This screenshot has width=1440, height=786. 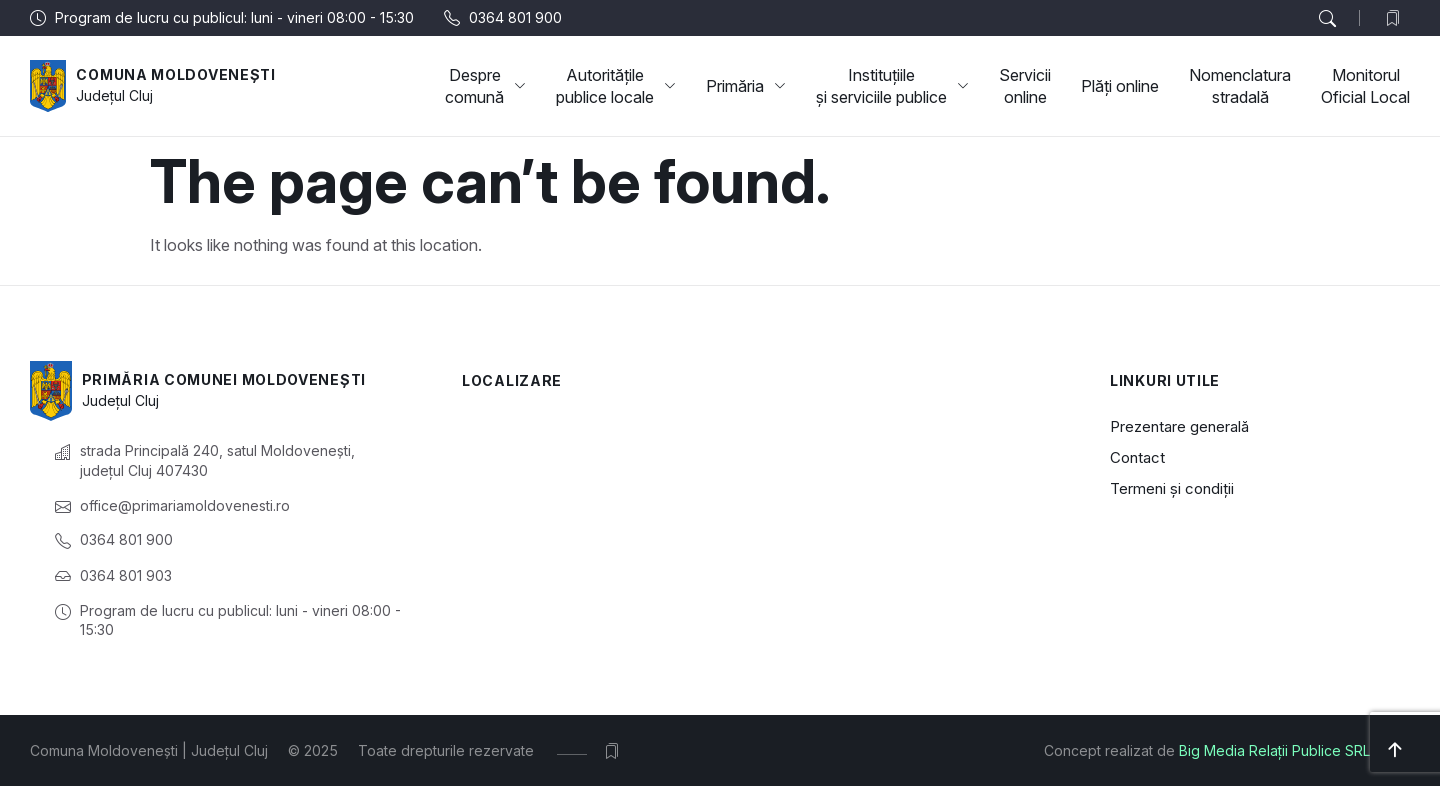 I want to click on Termeni și condiții, so click(x=1172, y=488).